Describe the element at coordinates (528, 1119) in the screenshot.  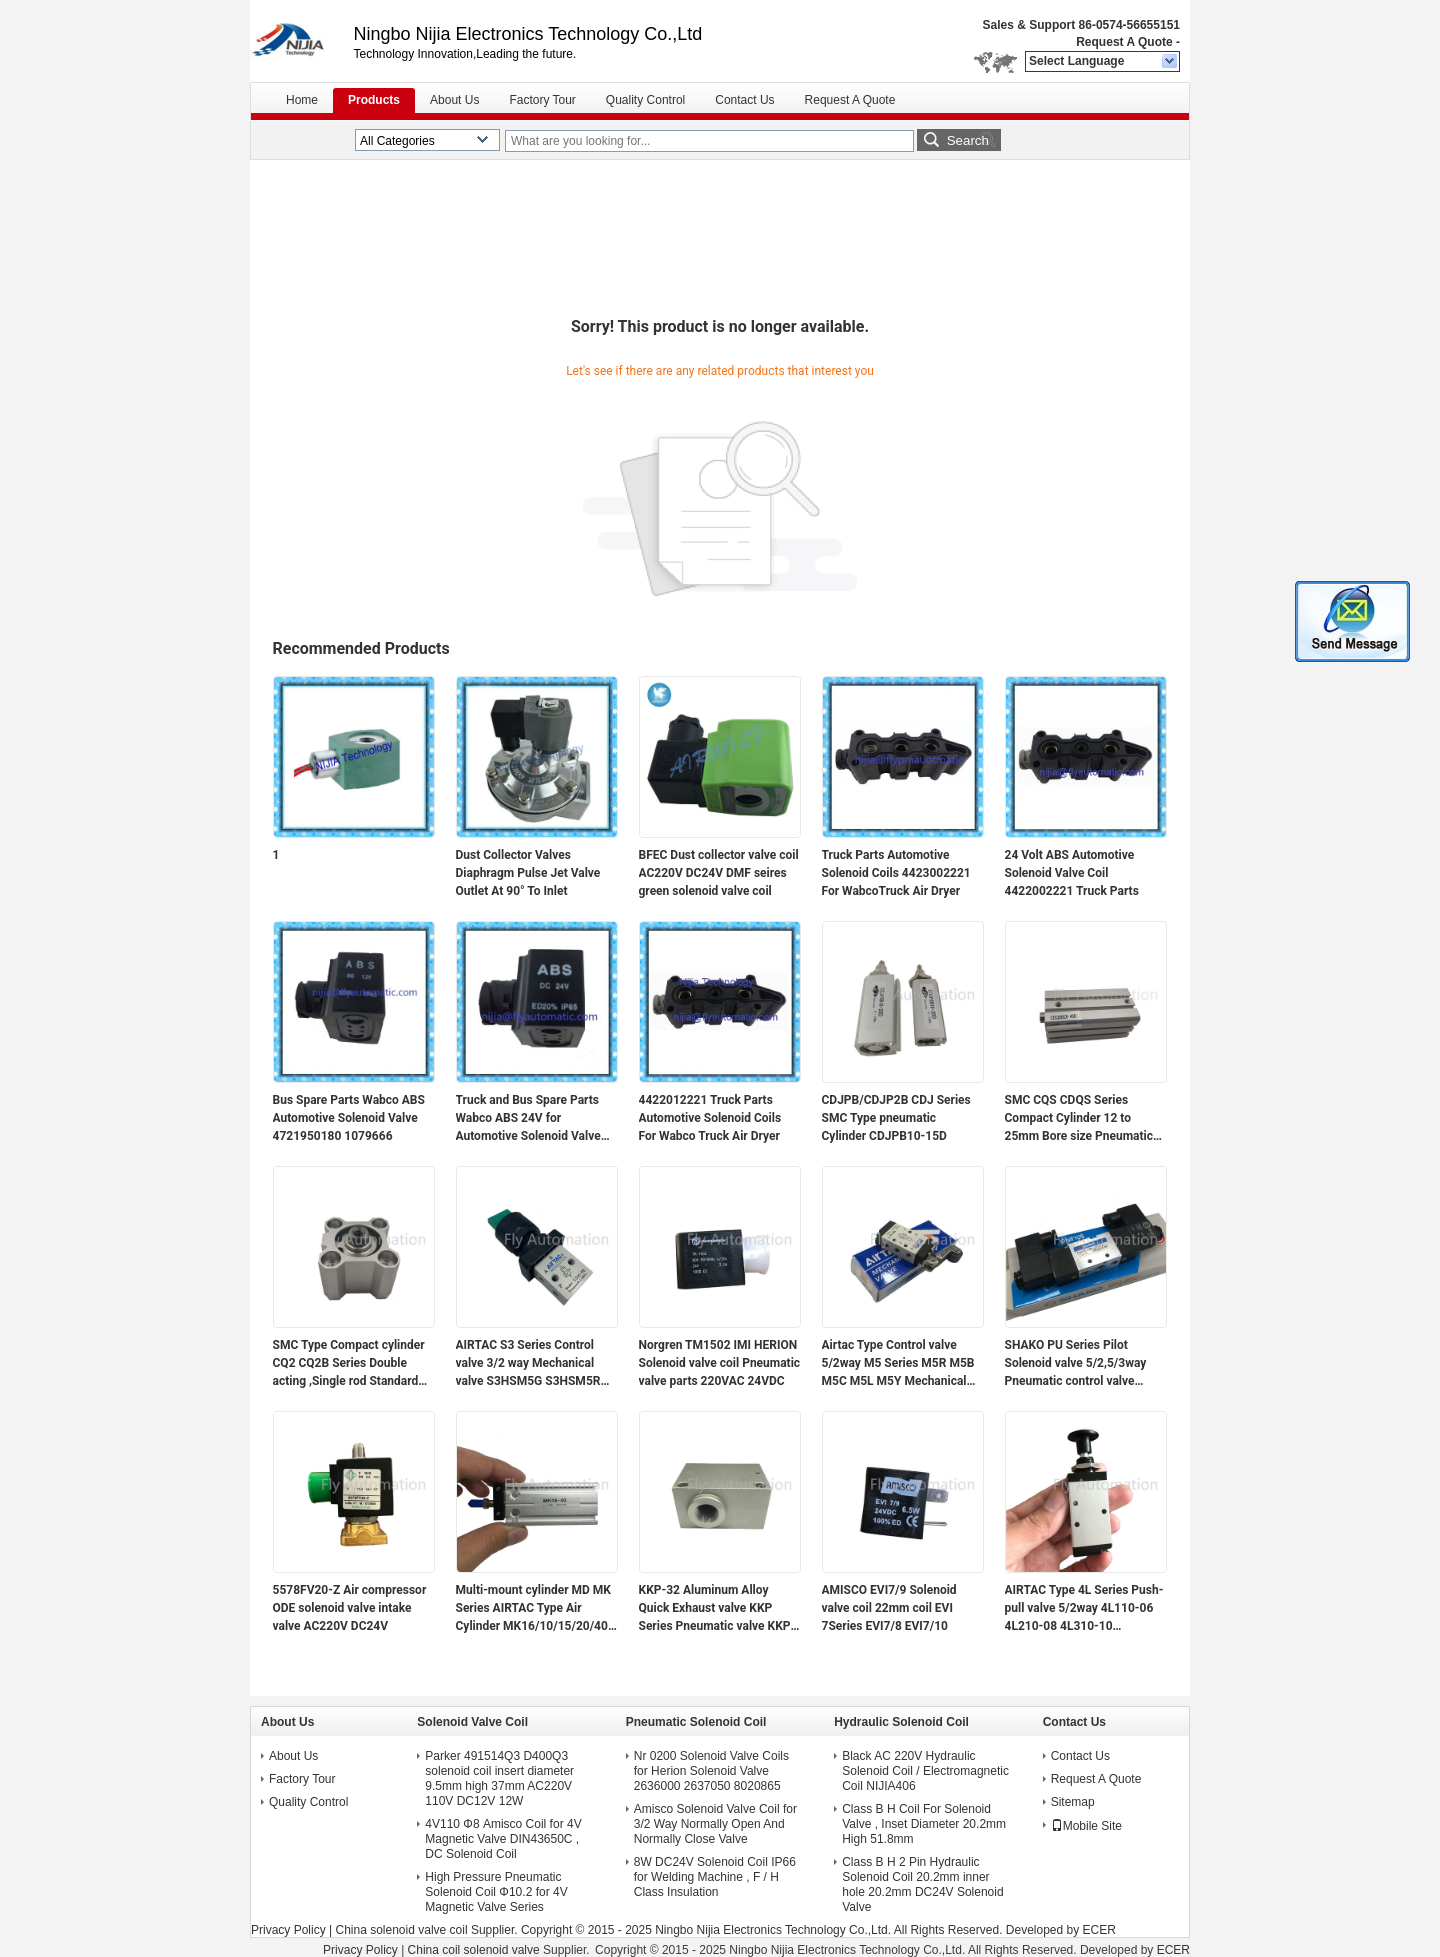
I see `Truck and Bus Spare Parts Wabco ABS 24V for Automotive Solenoid Valve 4721950180 1079666` at that location.